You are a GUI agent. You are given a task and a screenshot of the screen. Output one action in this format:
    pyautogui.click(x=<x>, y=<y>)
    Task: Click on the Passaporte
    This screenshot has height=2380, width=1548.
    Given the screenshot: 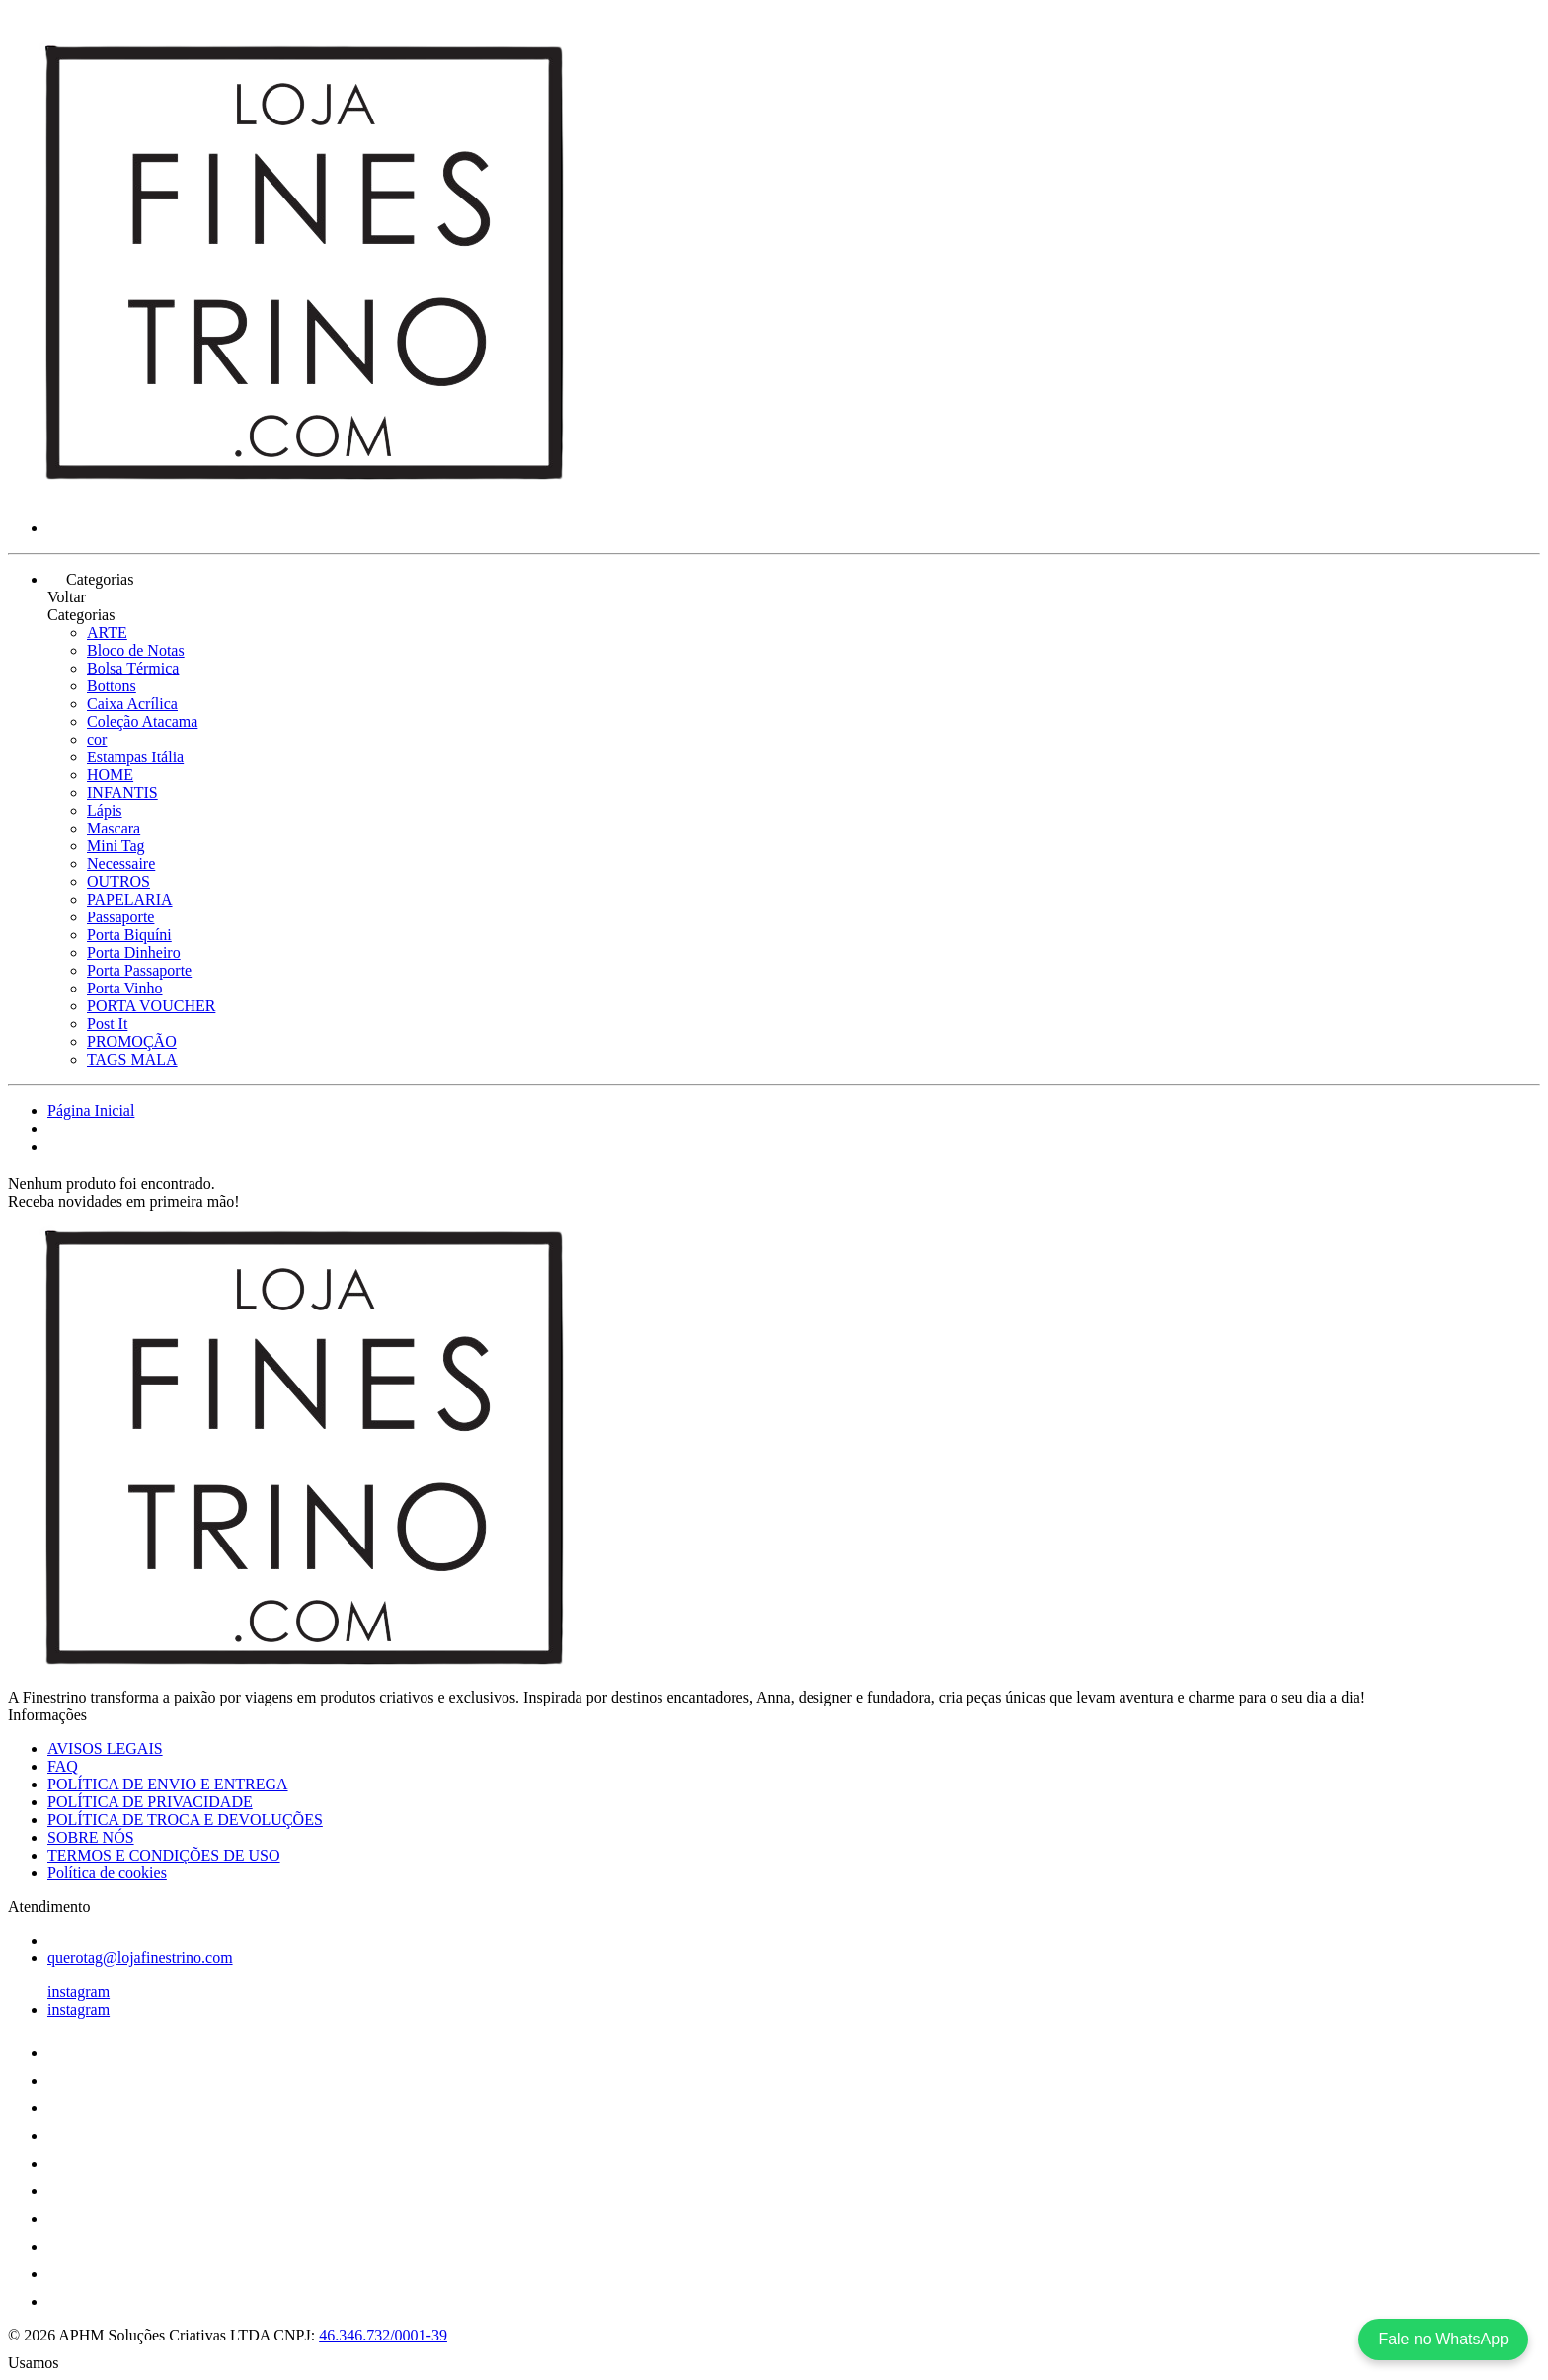 What is the action you would take?
    pyautogui.click(x=120, y=917)
    